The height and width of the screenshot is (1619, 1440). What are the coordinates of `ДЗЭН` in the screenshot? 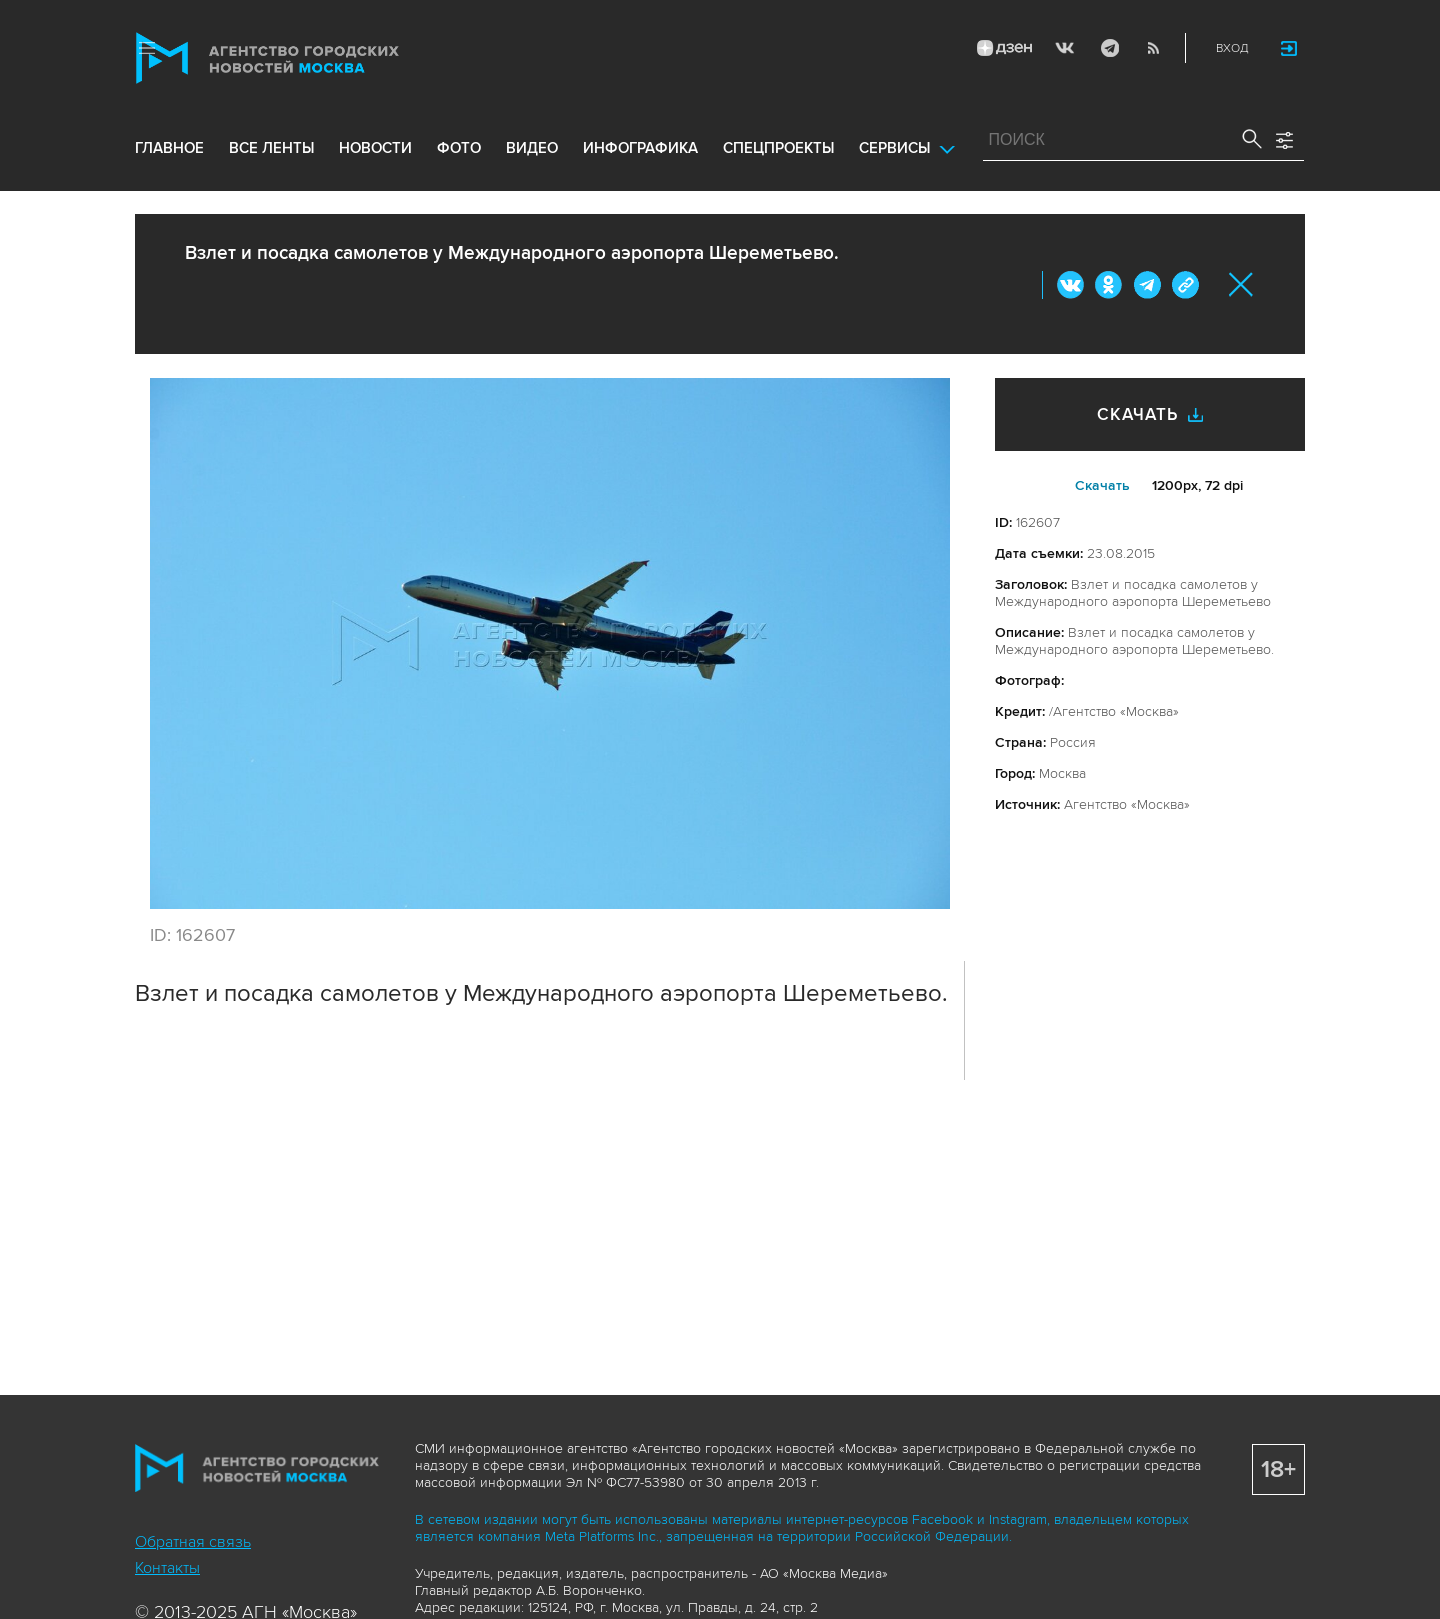 It's located at (1003, 48).